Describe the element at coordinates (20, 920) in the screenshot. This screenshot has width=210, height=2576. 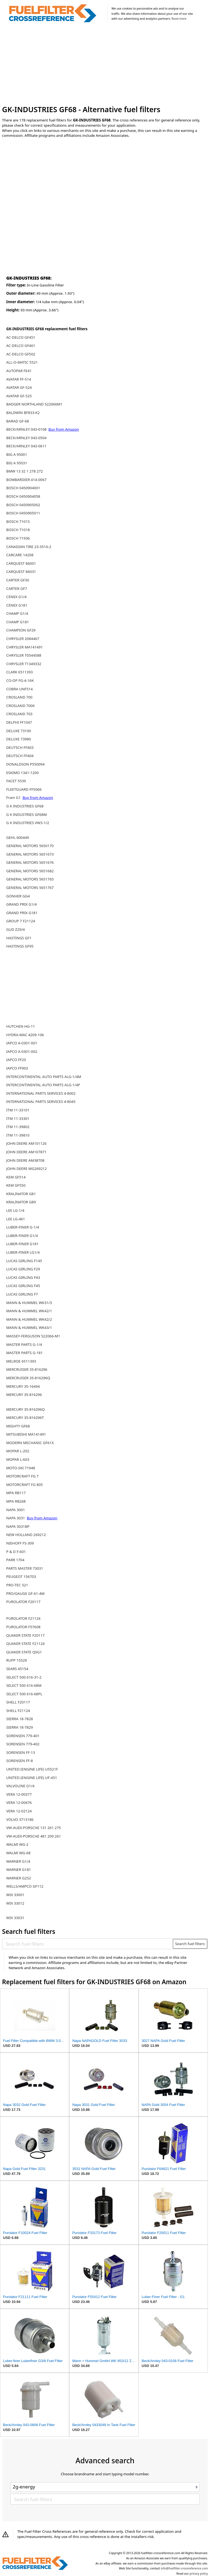
I see `GROUP 7 F21124` at that location.